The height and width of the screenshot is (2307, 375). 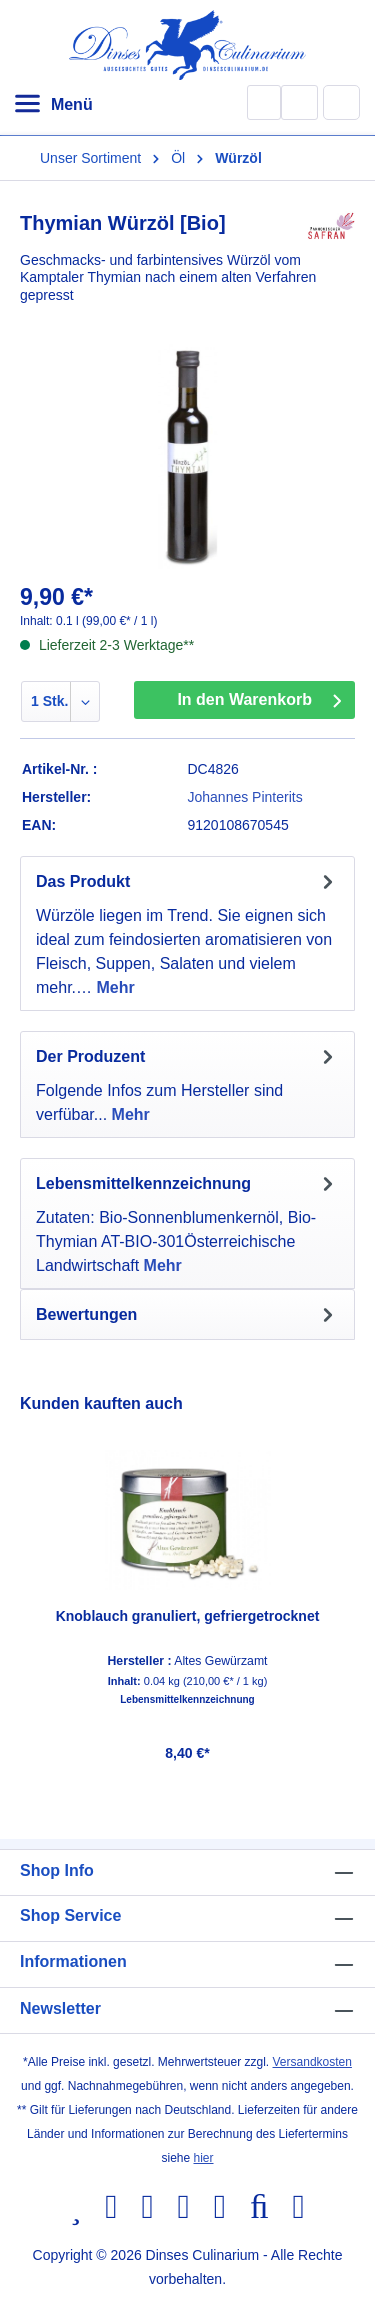 I want to click on Knoblauch granuliert, gefriergetrocknet, so click(x=188, y=1616).